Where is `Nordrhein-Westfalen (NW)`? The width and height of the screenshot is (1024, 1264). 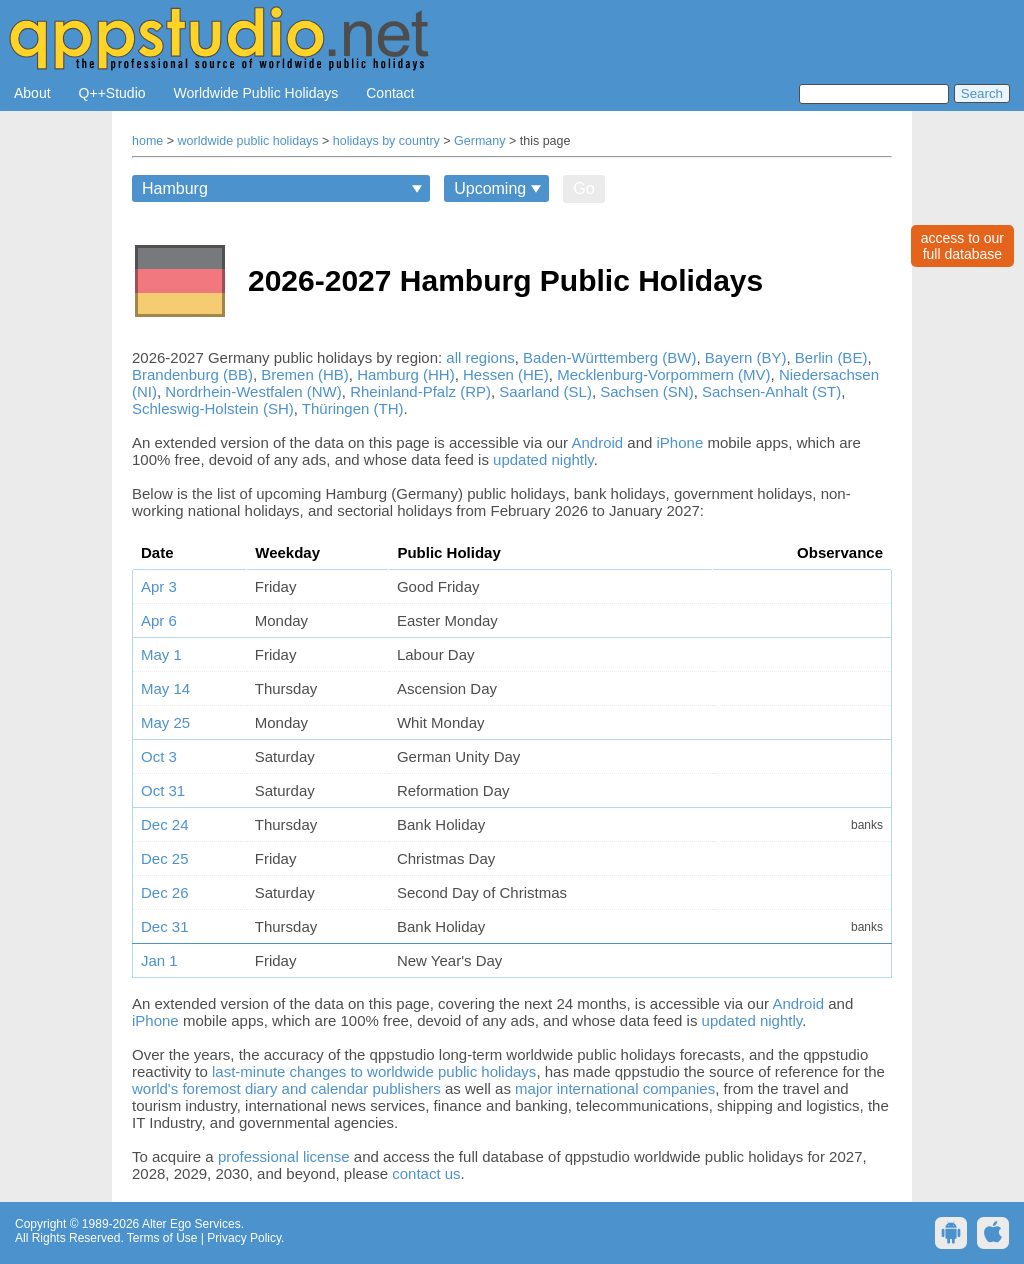 Nordrhein-Westfalen (NW) is located at coordinates (253, 391).